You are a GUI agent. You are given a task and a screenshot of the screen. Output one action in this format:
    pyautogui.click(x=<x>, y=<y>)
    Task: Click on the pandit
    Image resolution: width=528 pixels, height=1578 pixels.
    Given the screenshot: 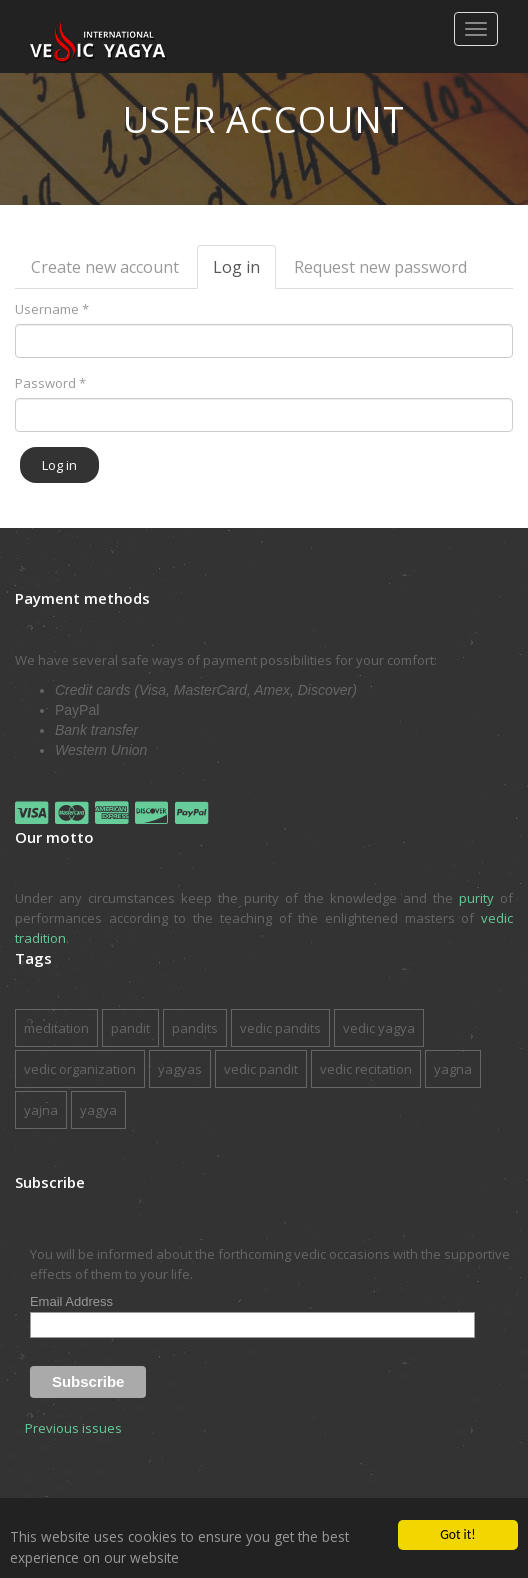 What is the action you would take?
    pyautogui.click(x=130, y=1028)
    